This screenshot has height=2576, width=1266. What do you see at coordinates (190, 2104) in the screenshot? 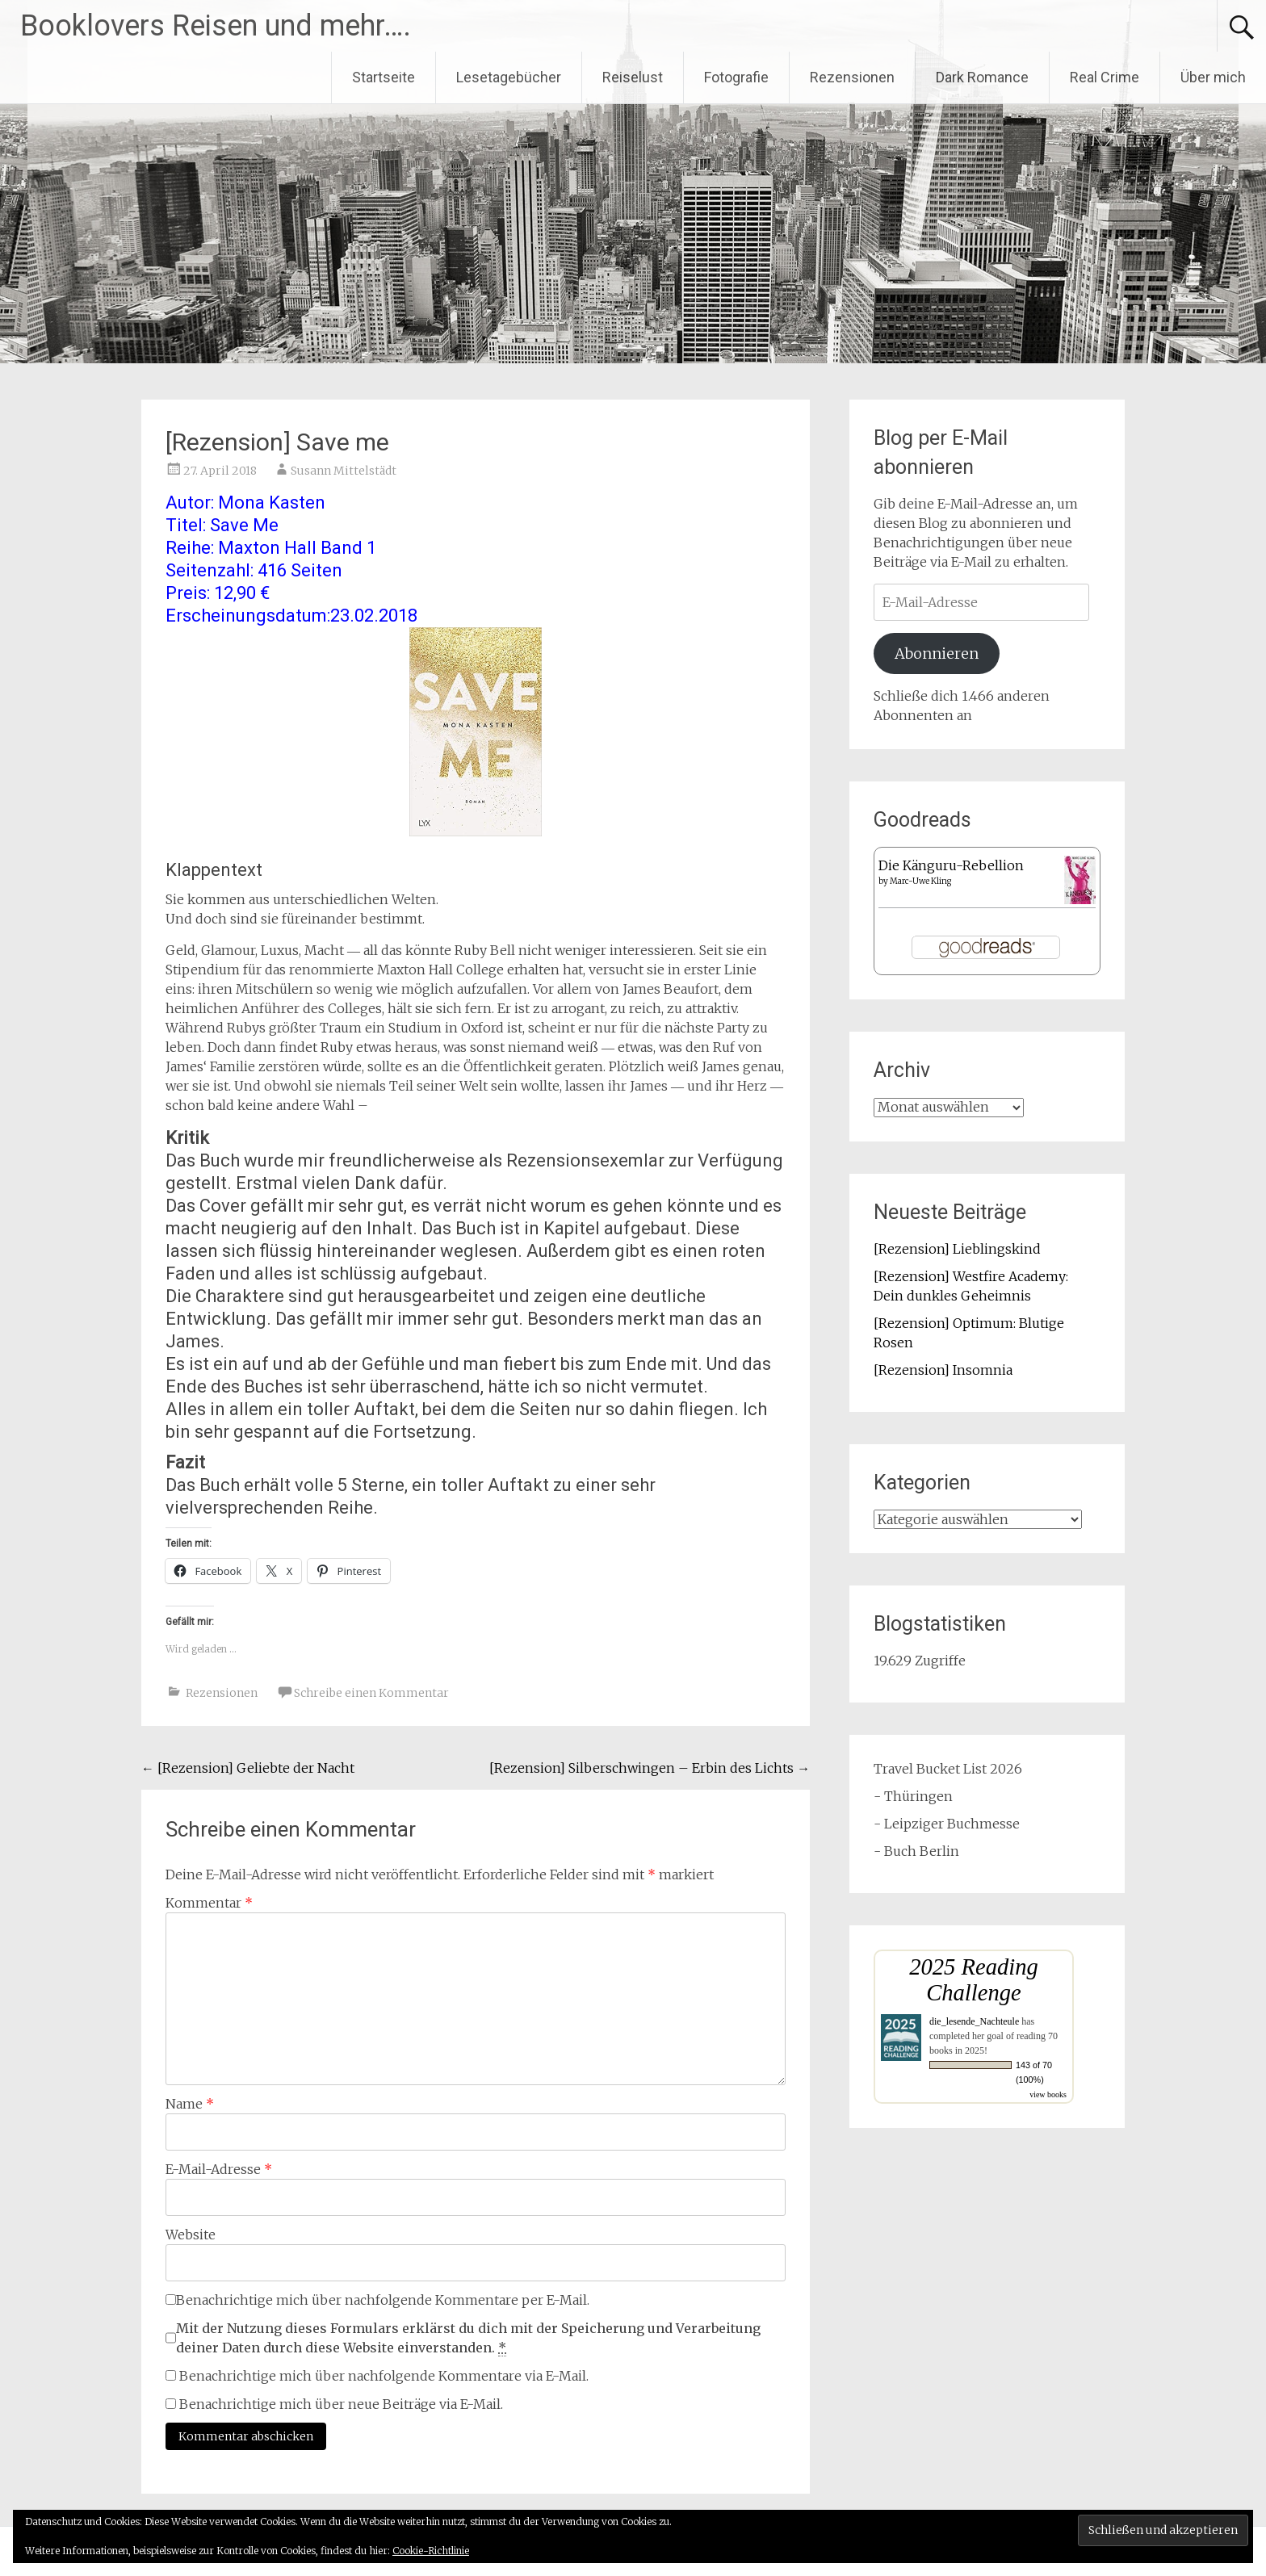
I see `Name` at bounding box center [190, 2104].